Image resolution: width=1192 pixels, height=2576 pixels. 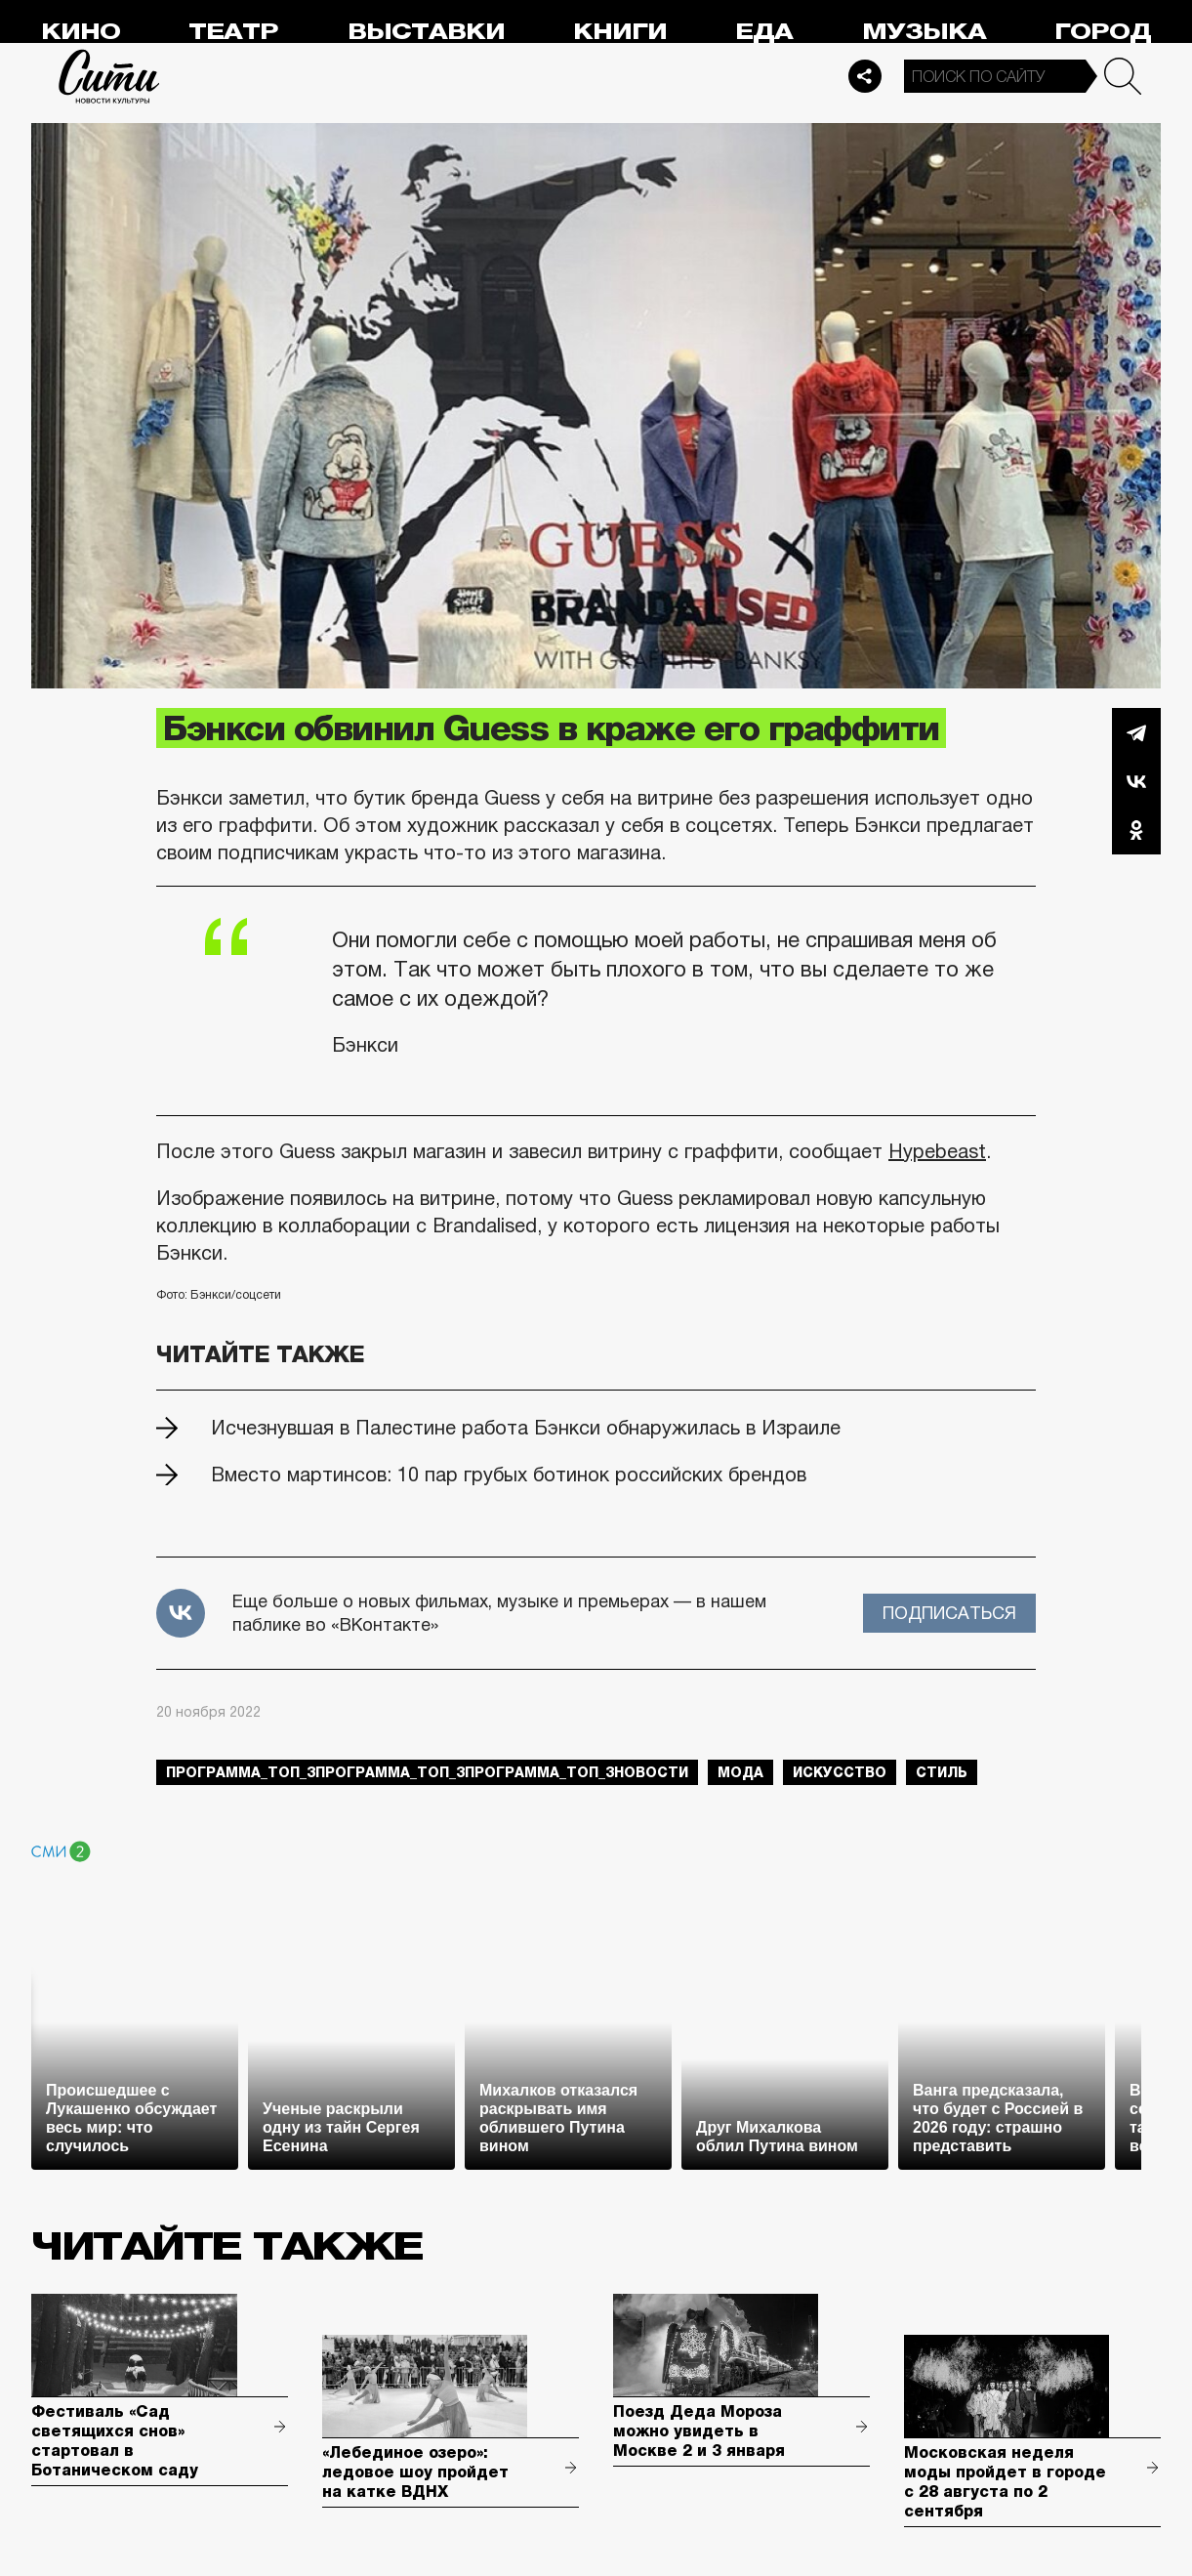 I want to click on искусство, so click(x=839, y=1772).